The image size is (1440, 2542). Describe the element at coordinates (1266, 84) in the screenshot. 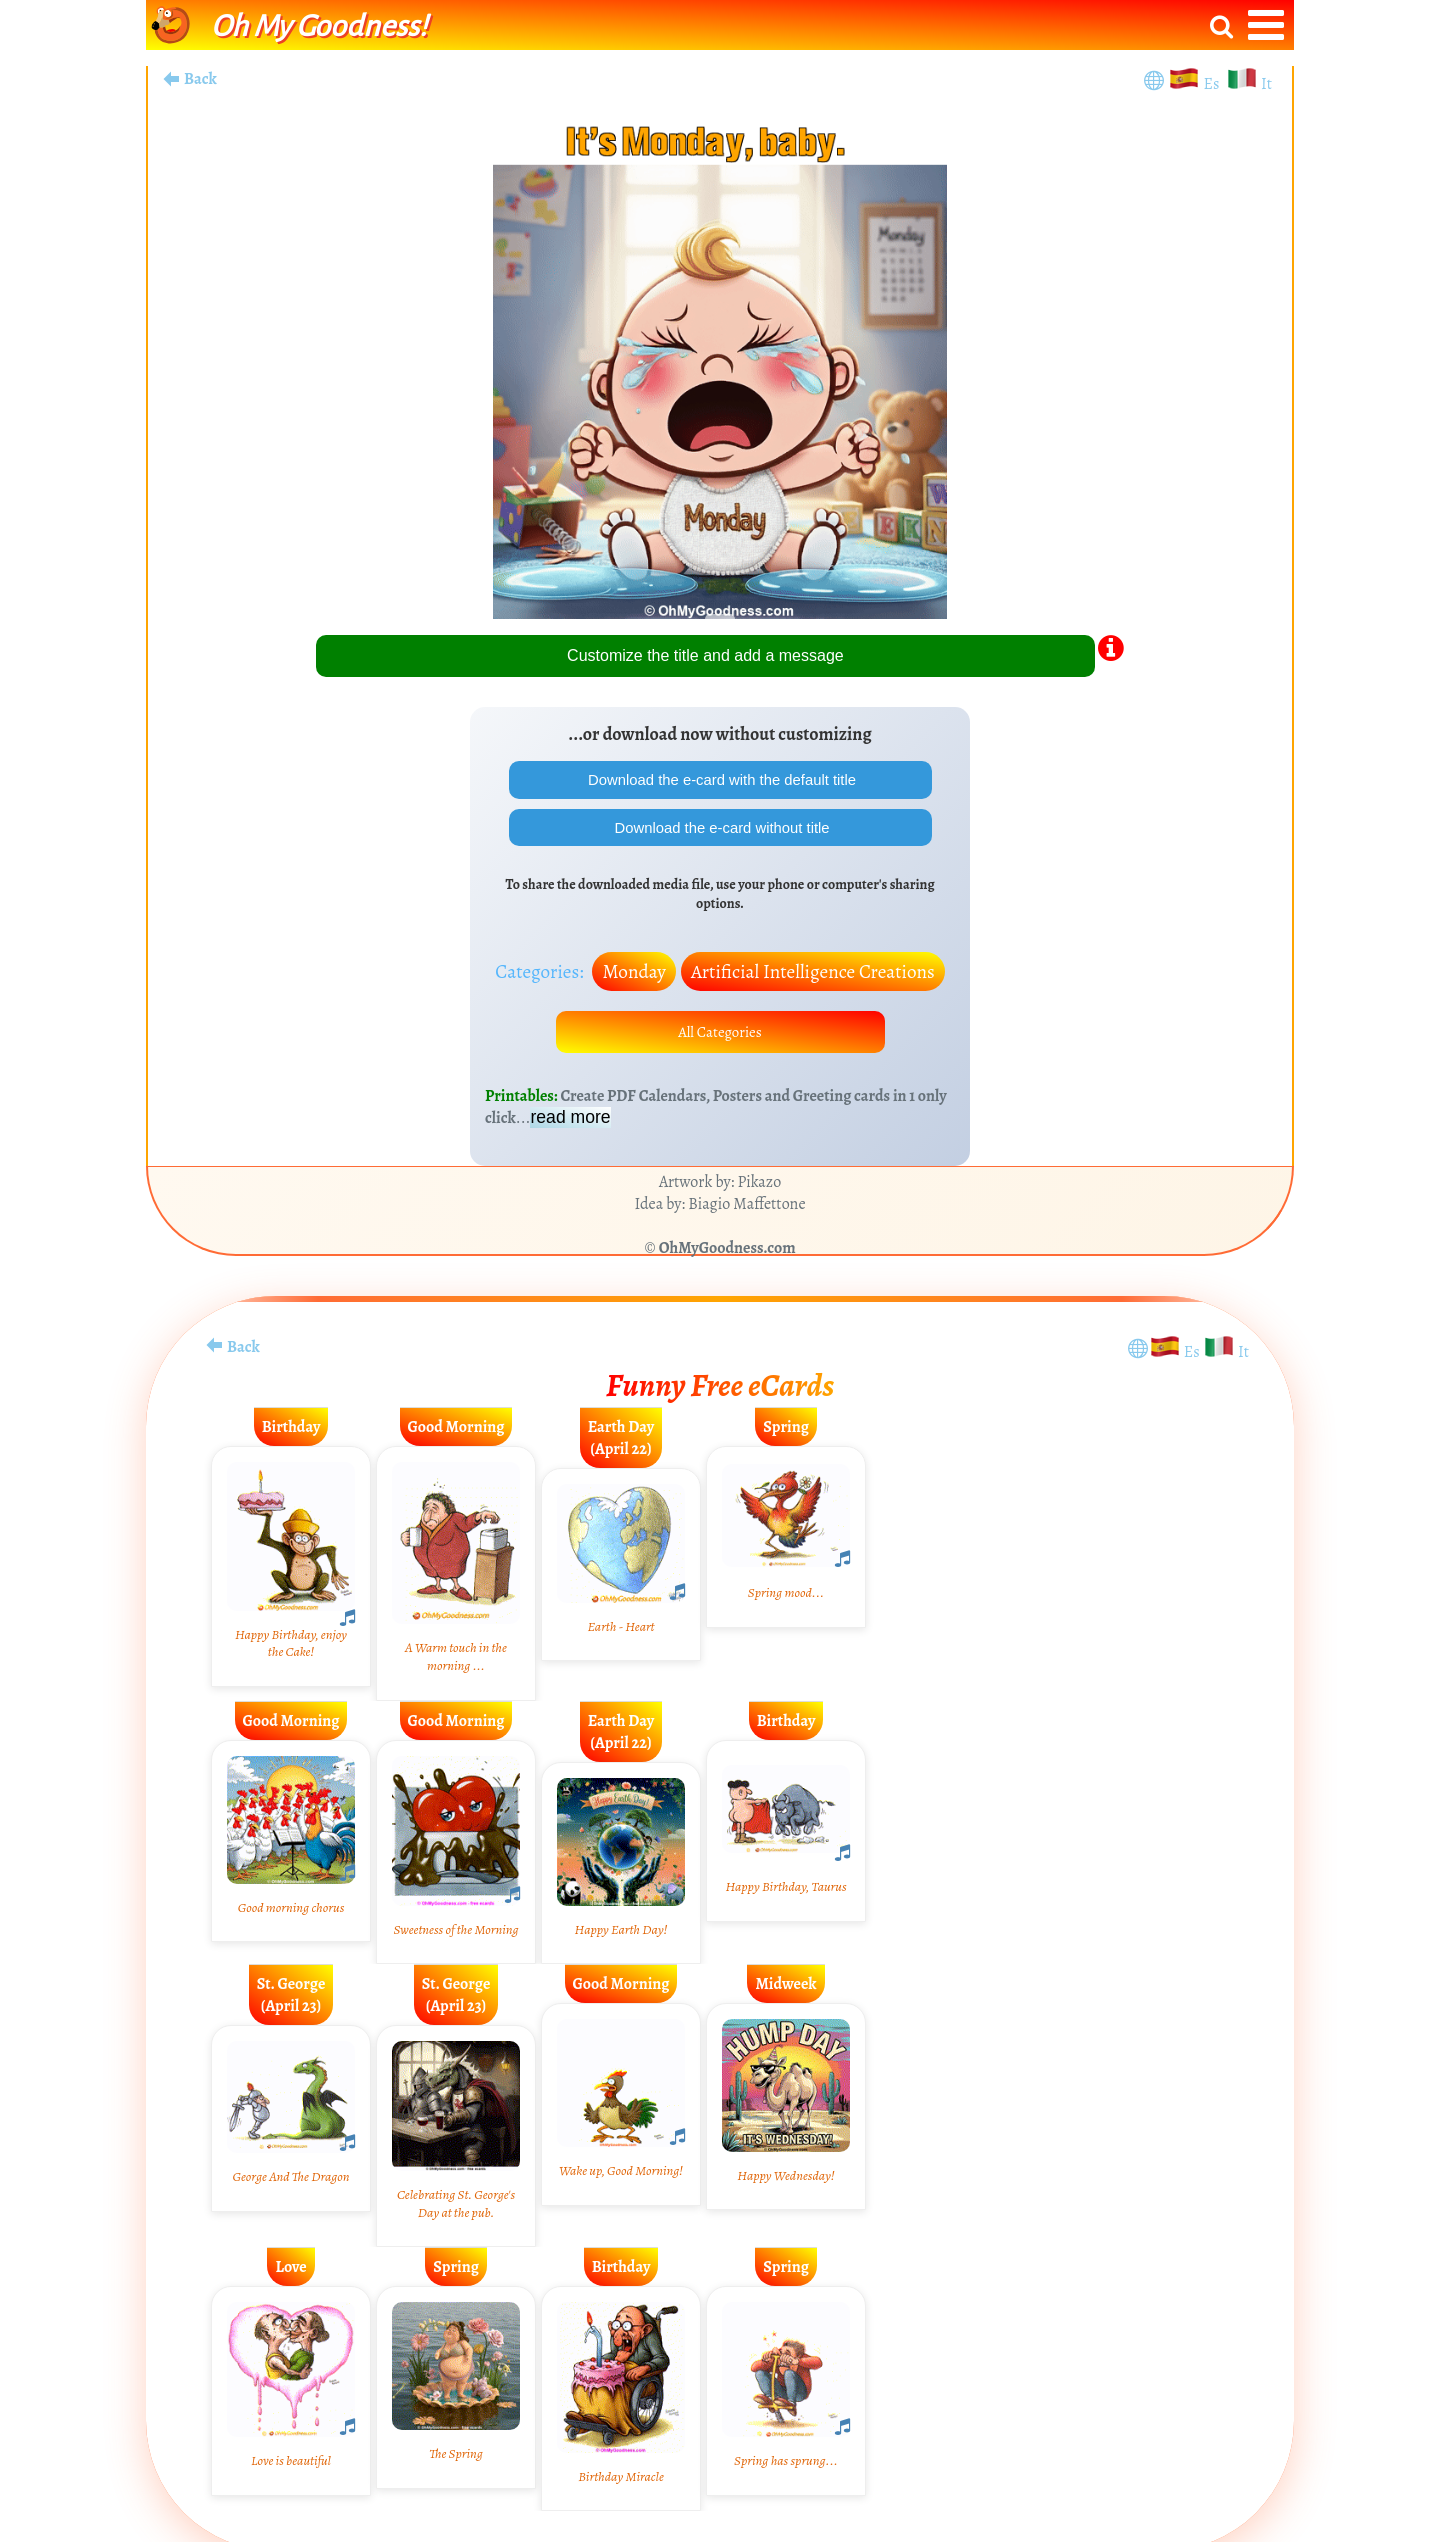

I see `It` at that location.